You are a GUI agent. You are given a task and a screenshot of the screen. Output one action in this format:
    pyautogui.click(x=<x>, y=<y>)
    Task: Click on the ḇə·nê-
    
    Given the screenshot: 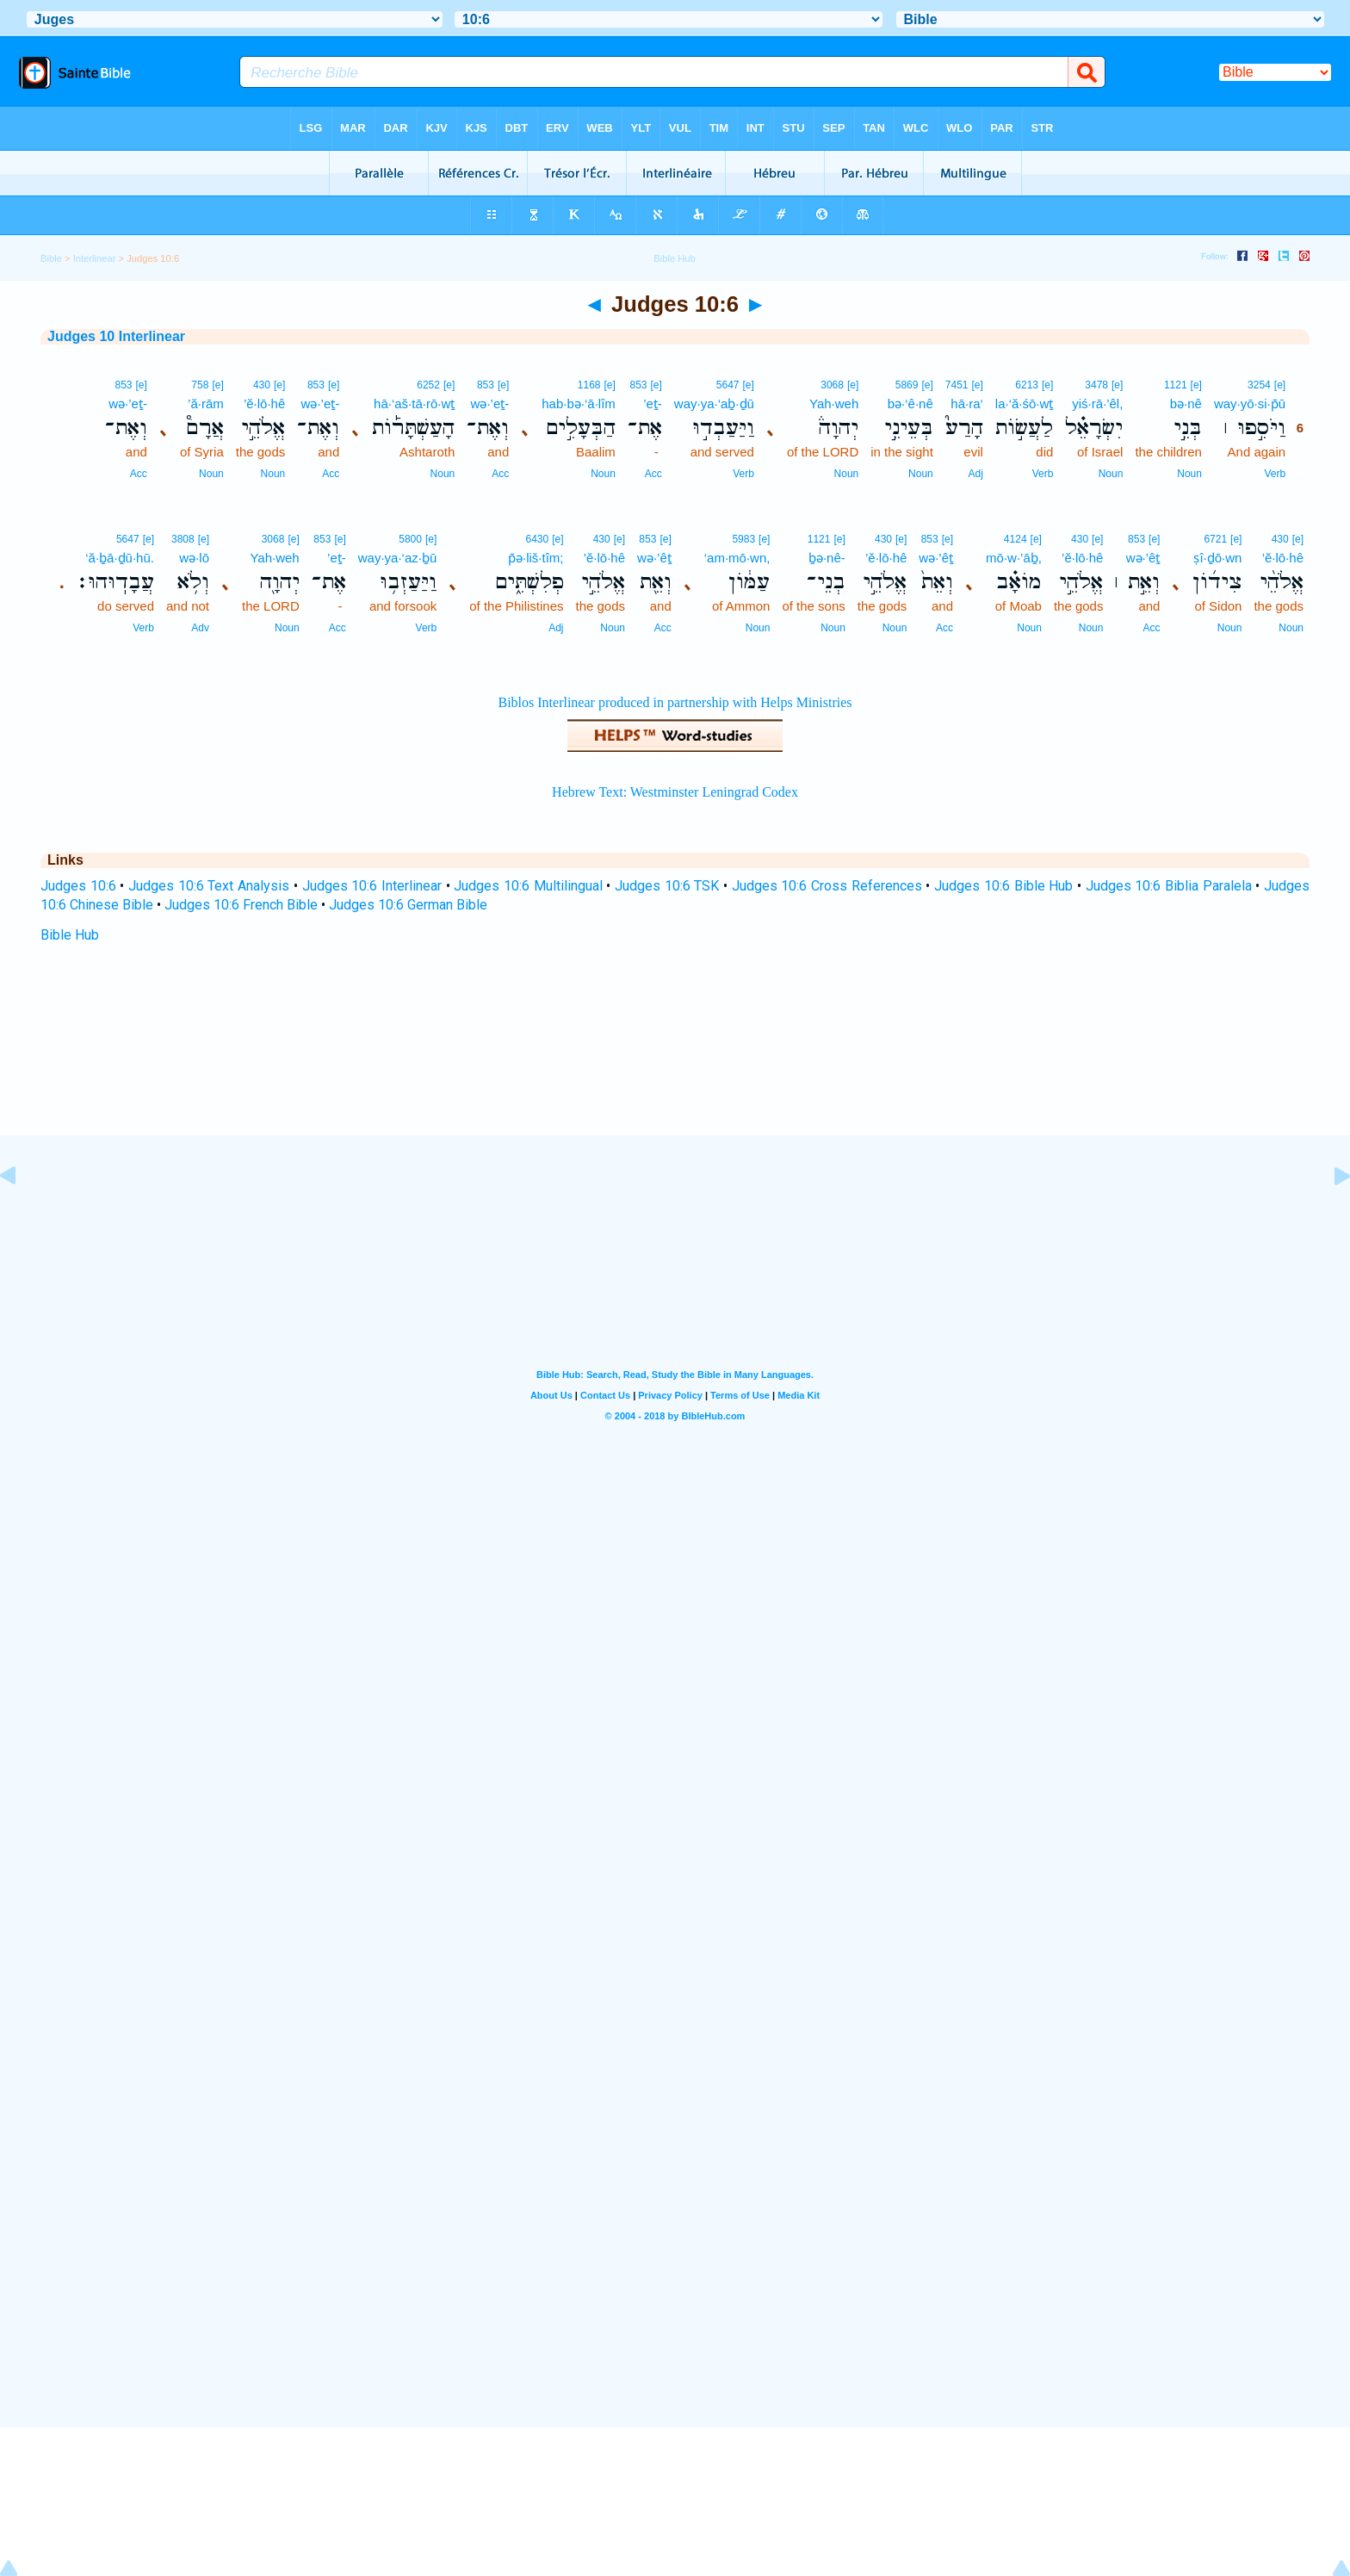 What is the action you would take?
    pyautogui.click(x=826, y=557)
    